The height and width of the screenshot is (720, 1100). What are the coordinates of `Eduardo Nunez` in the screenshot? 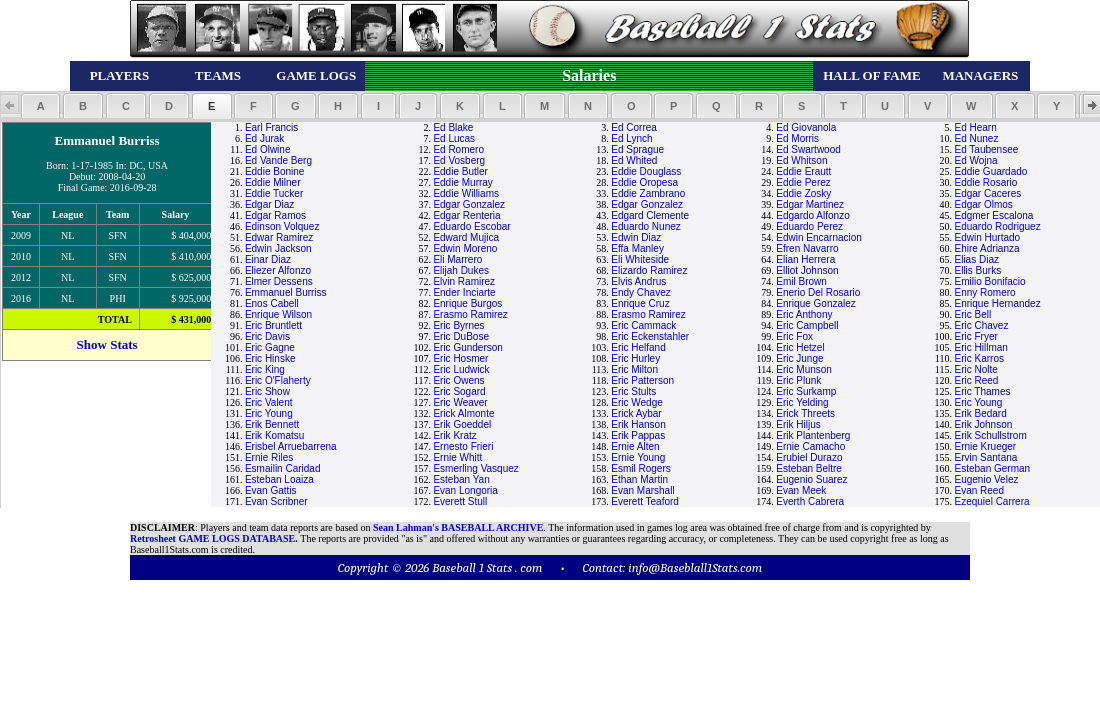 It's located at (646, 226).